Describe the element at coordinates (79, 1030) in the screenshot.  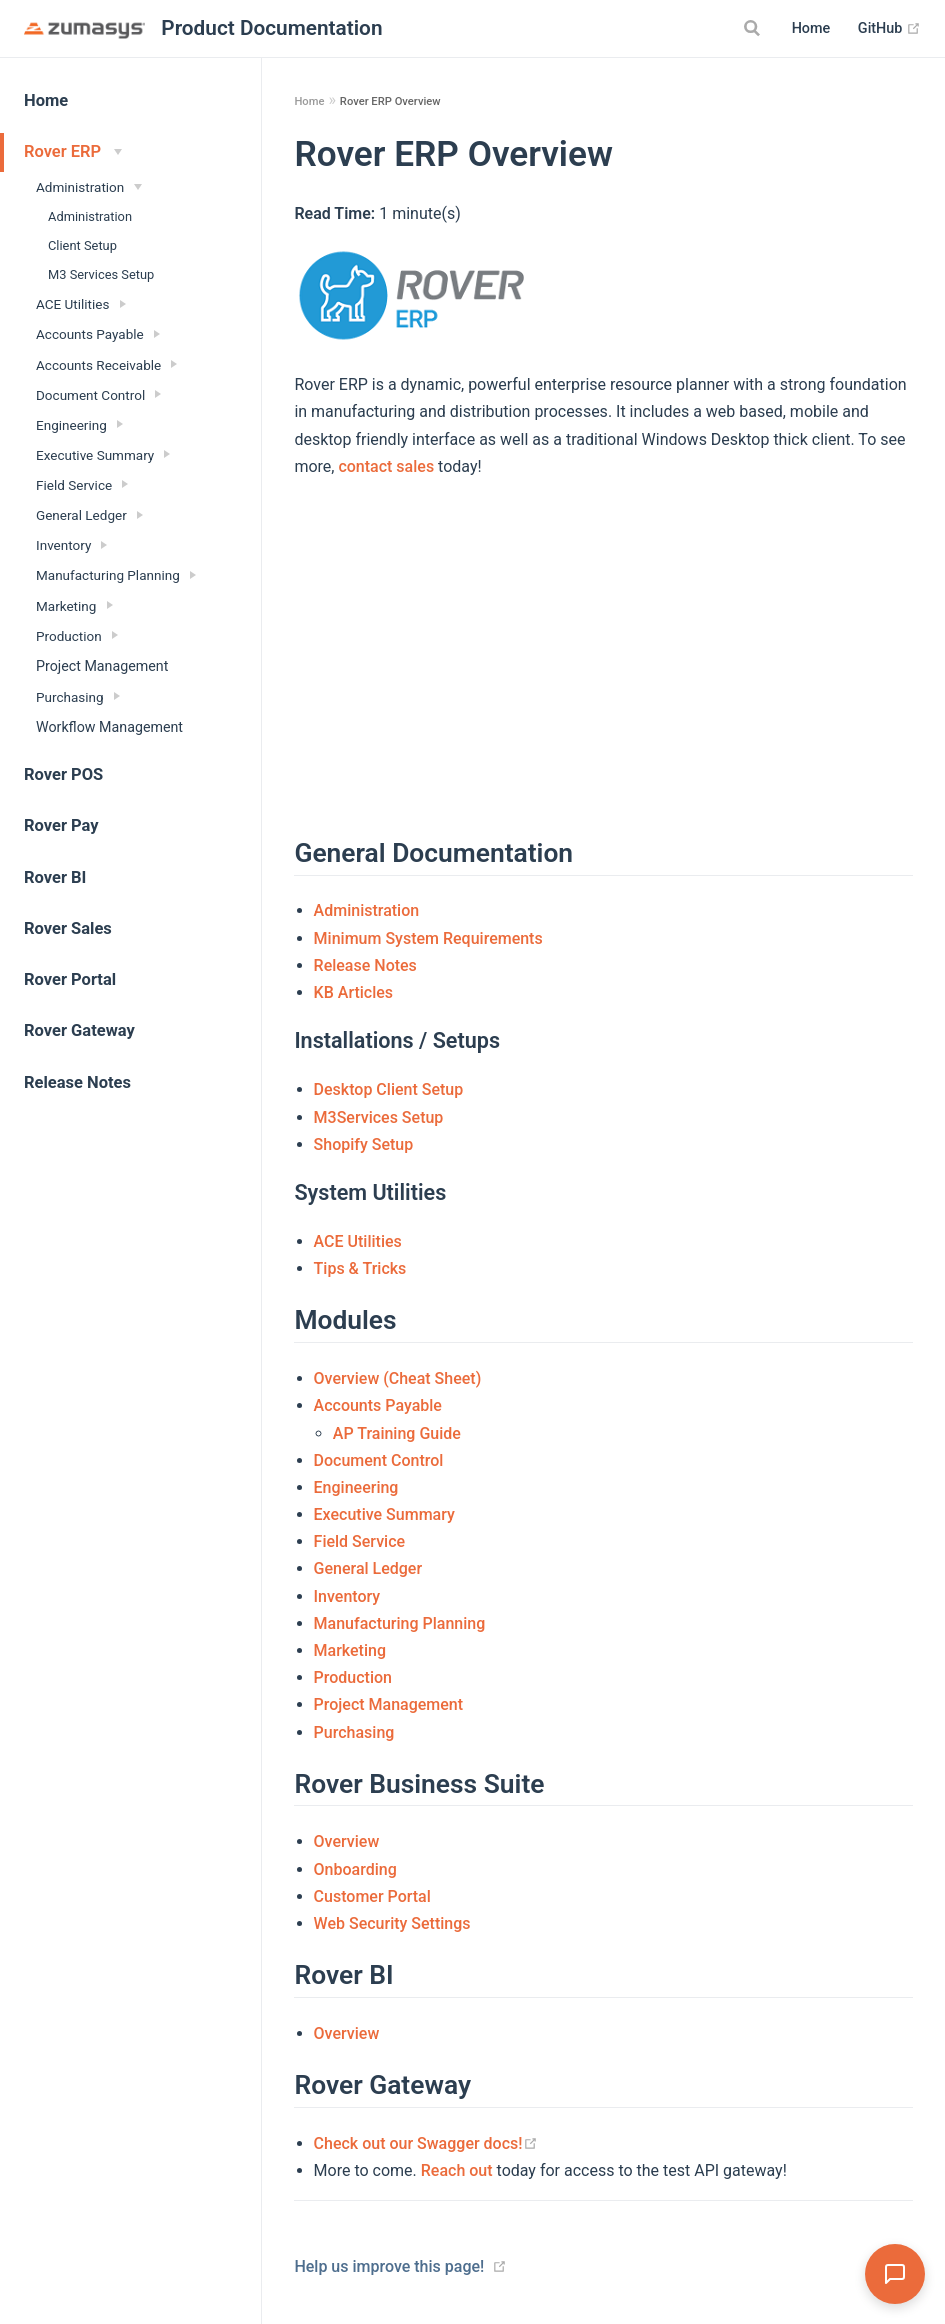
I see `Rover Gateway` at that location.